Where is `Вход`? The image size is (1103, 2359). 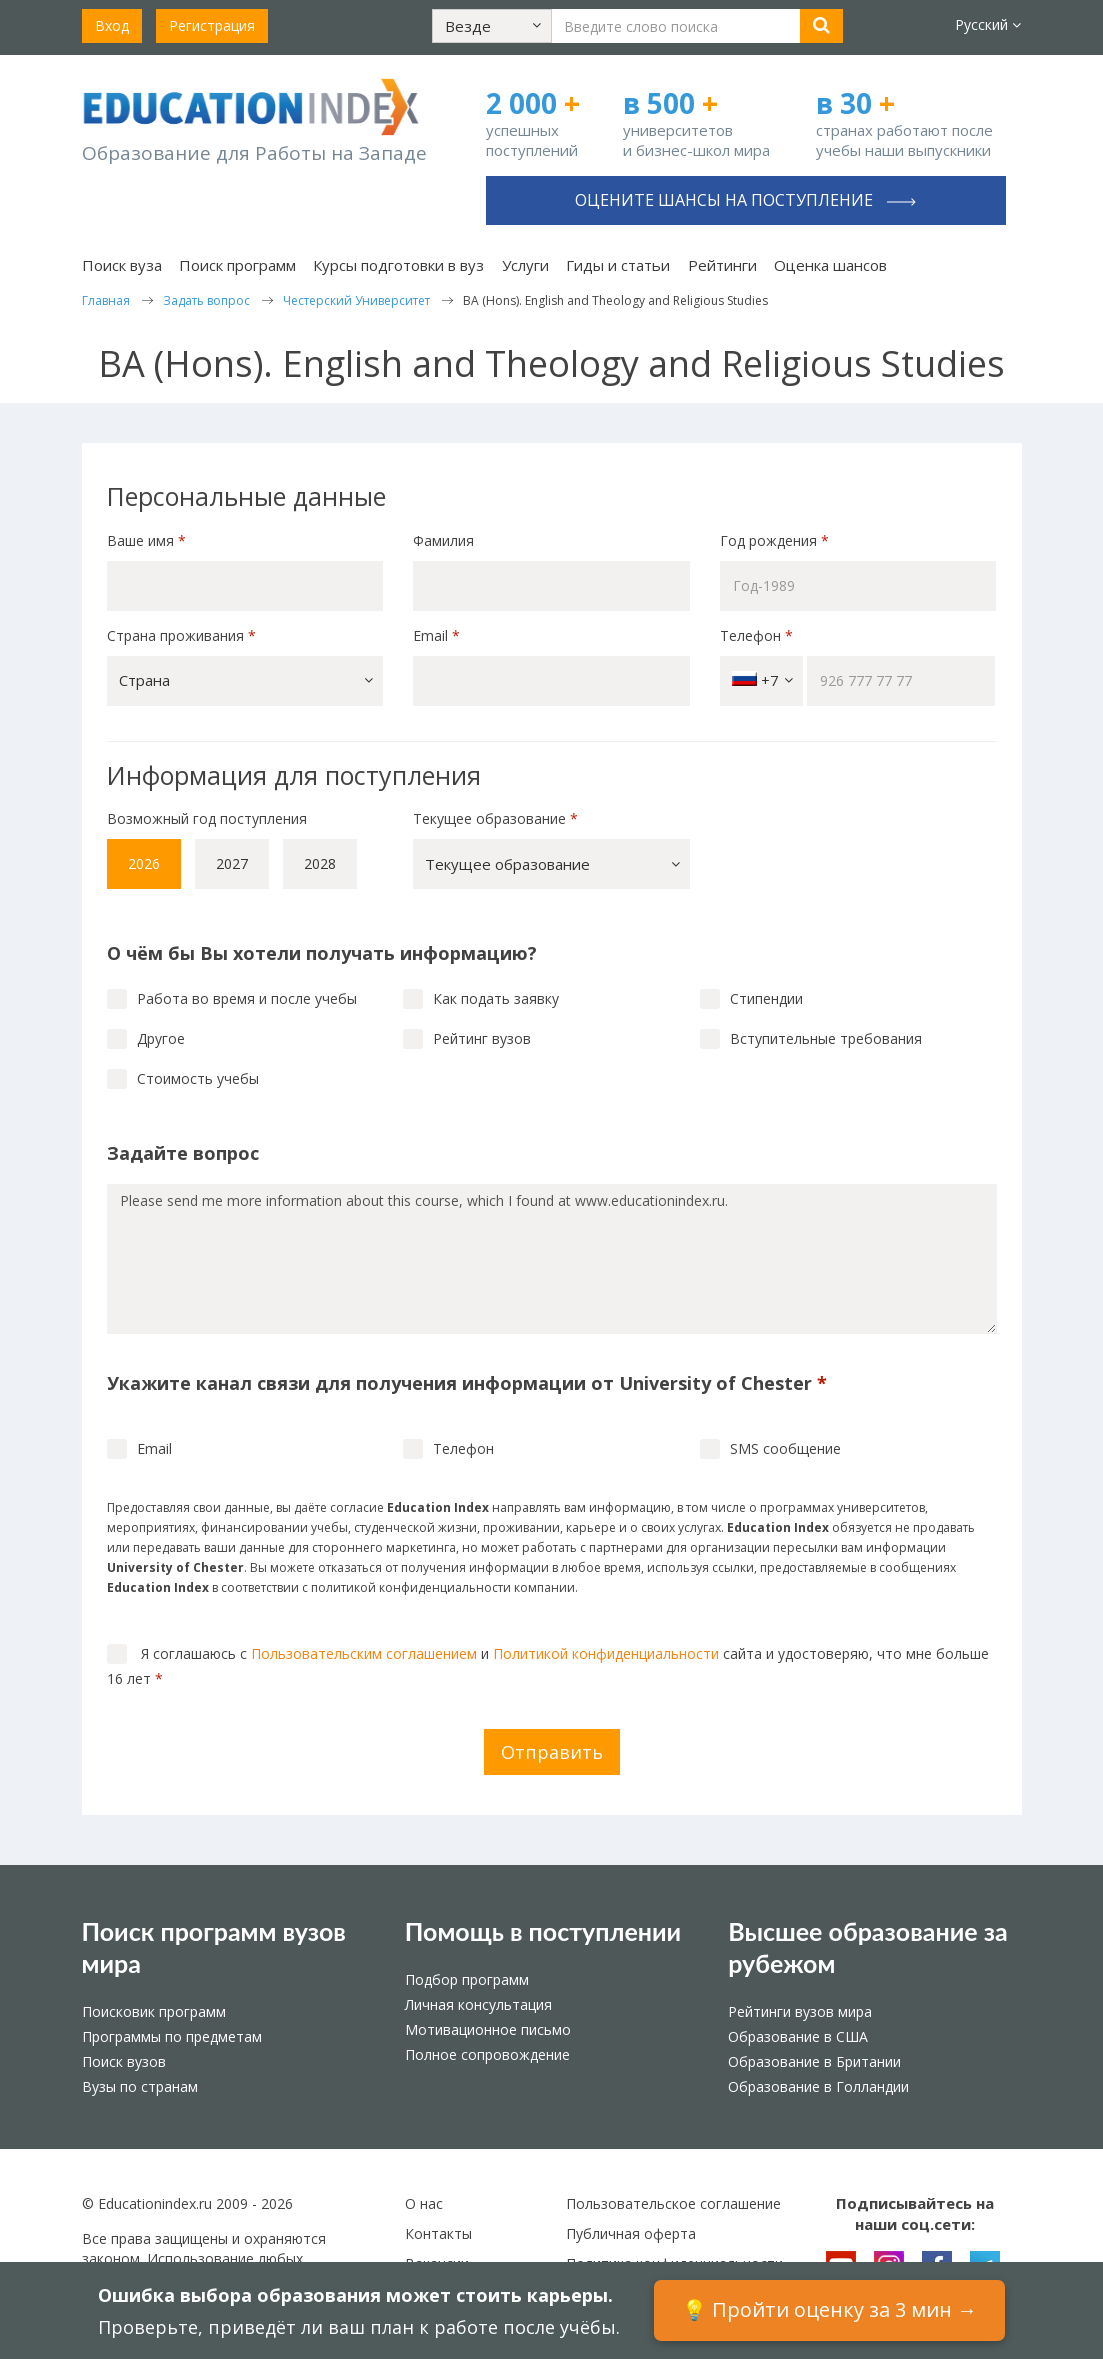 Вход is located at coordinates (112, 25).